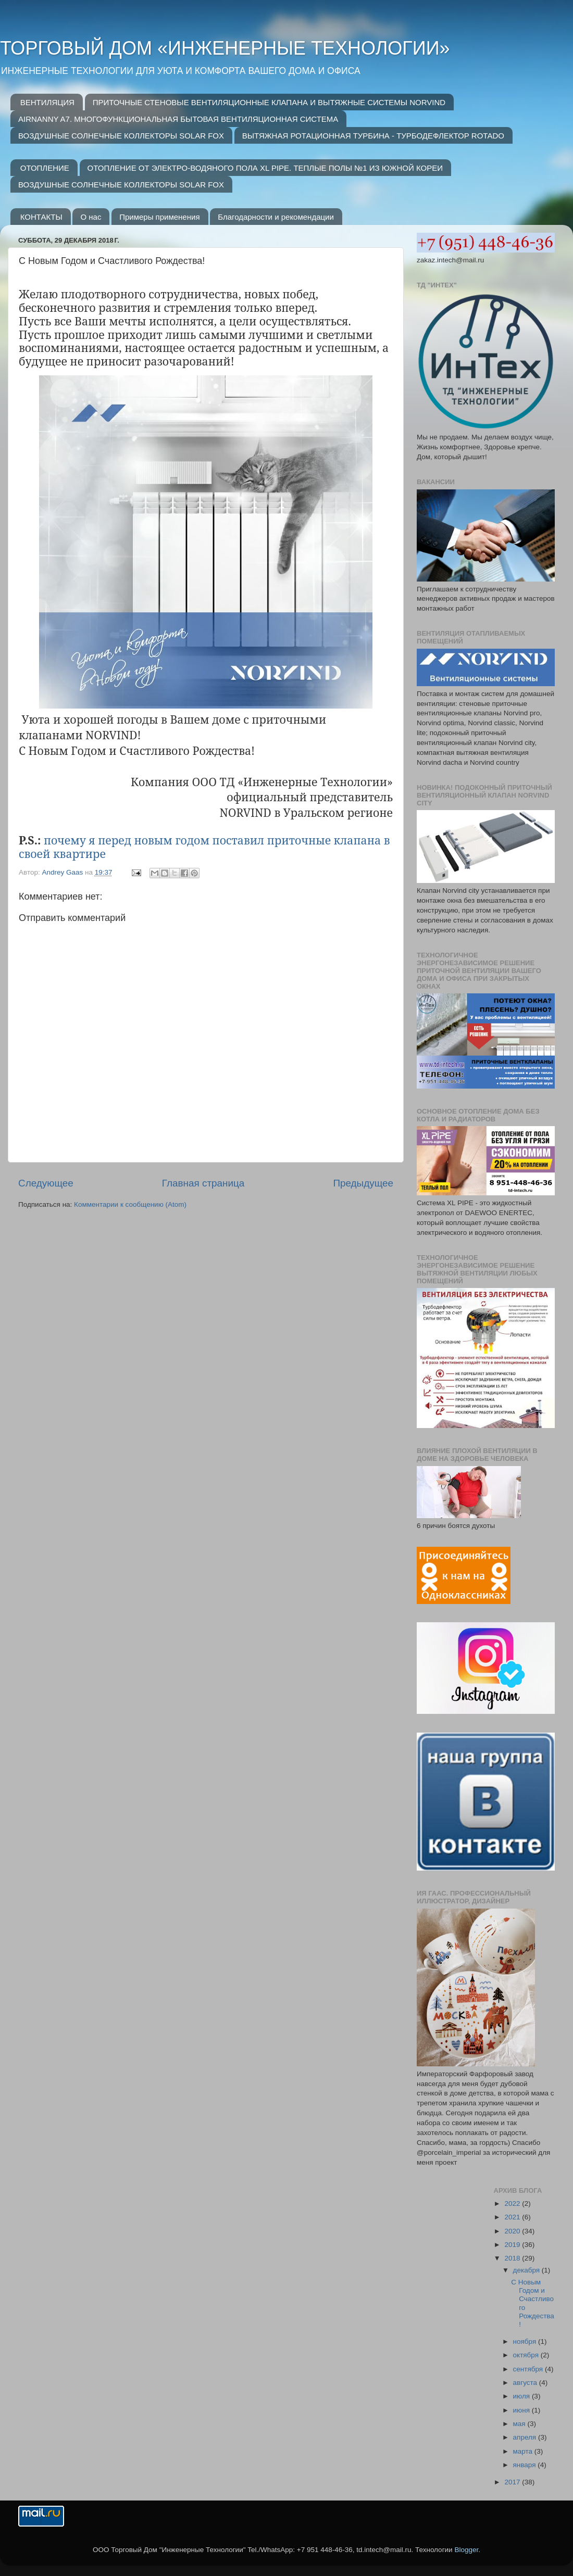 The height and width of the screenshot is (2576, 573). Describe the element at coordinates (513, 2217) in the screenshot. I see `2021` at that location.